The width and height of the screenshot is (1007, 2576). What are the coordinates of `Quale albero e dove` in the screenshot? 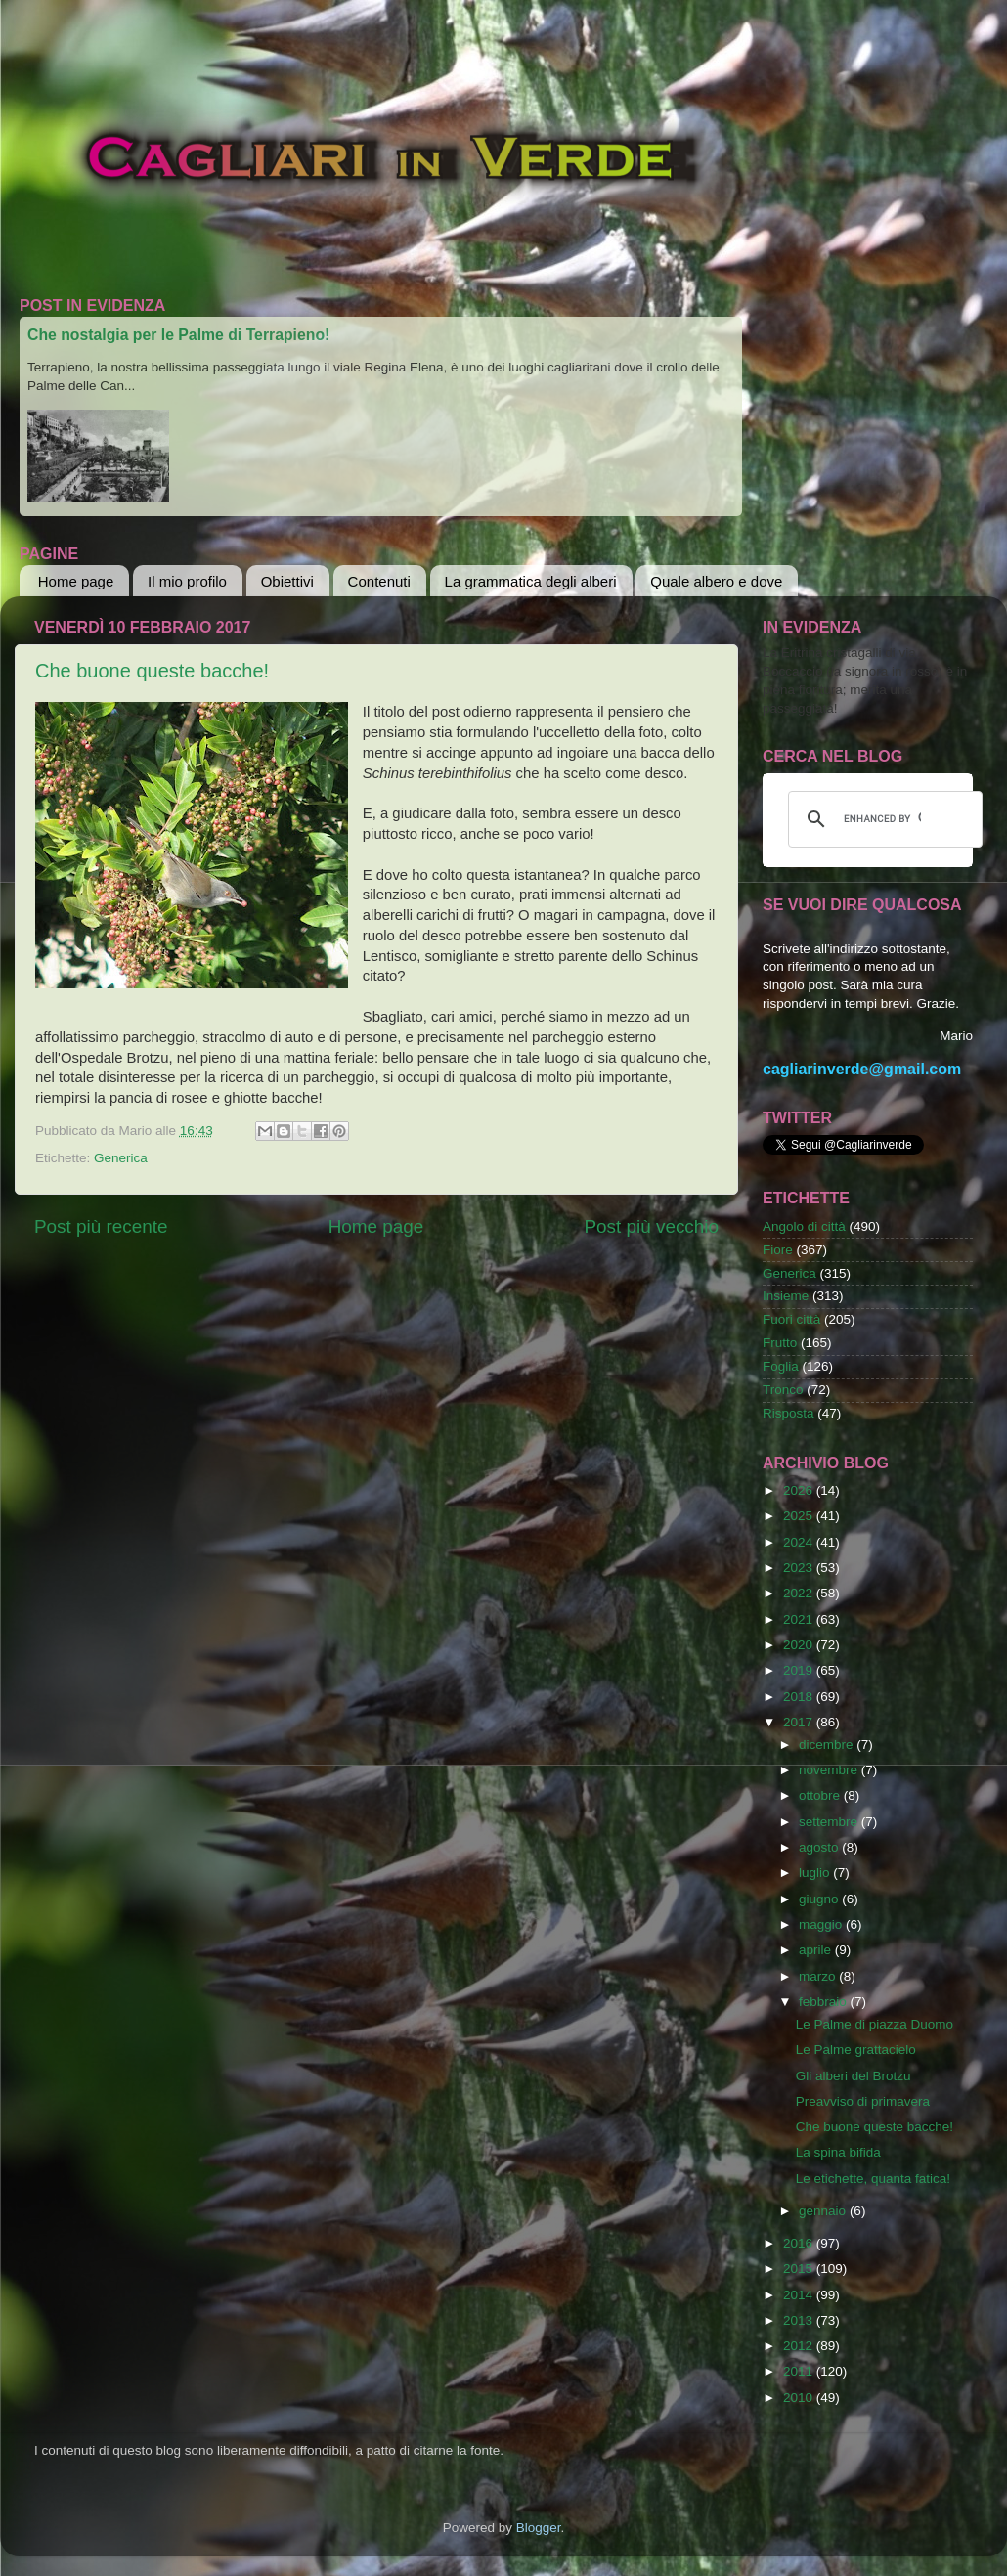 It's located at (716, 581).